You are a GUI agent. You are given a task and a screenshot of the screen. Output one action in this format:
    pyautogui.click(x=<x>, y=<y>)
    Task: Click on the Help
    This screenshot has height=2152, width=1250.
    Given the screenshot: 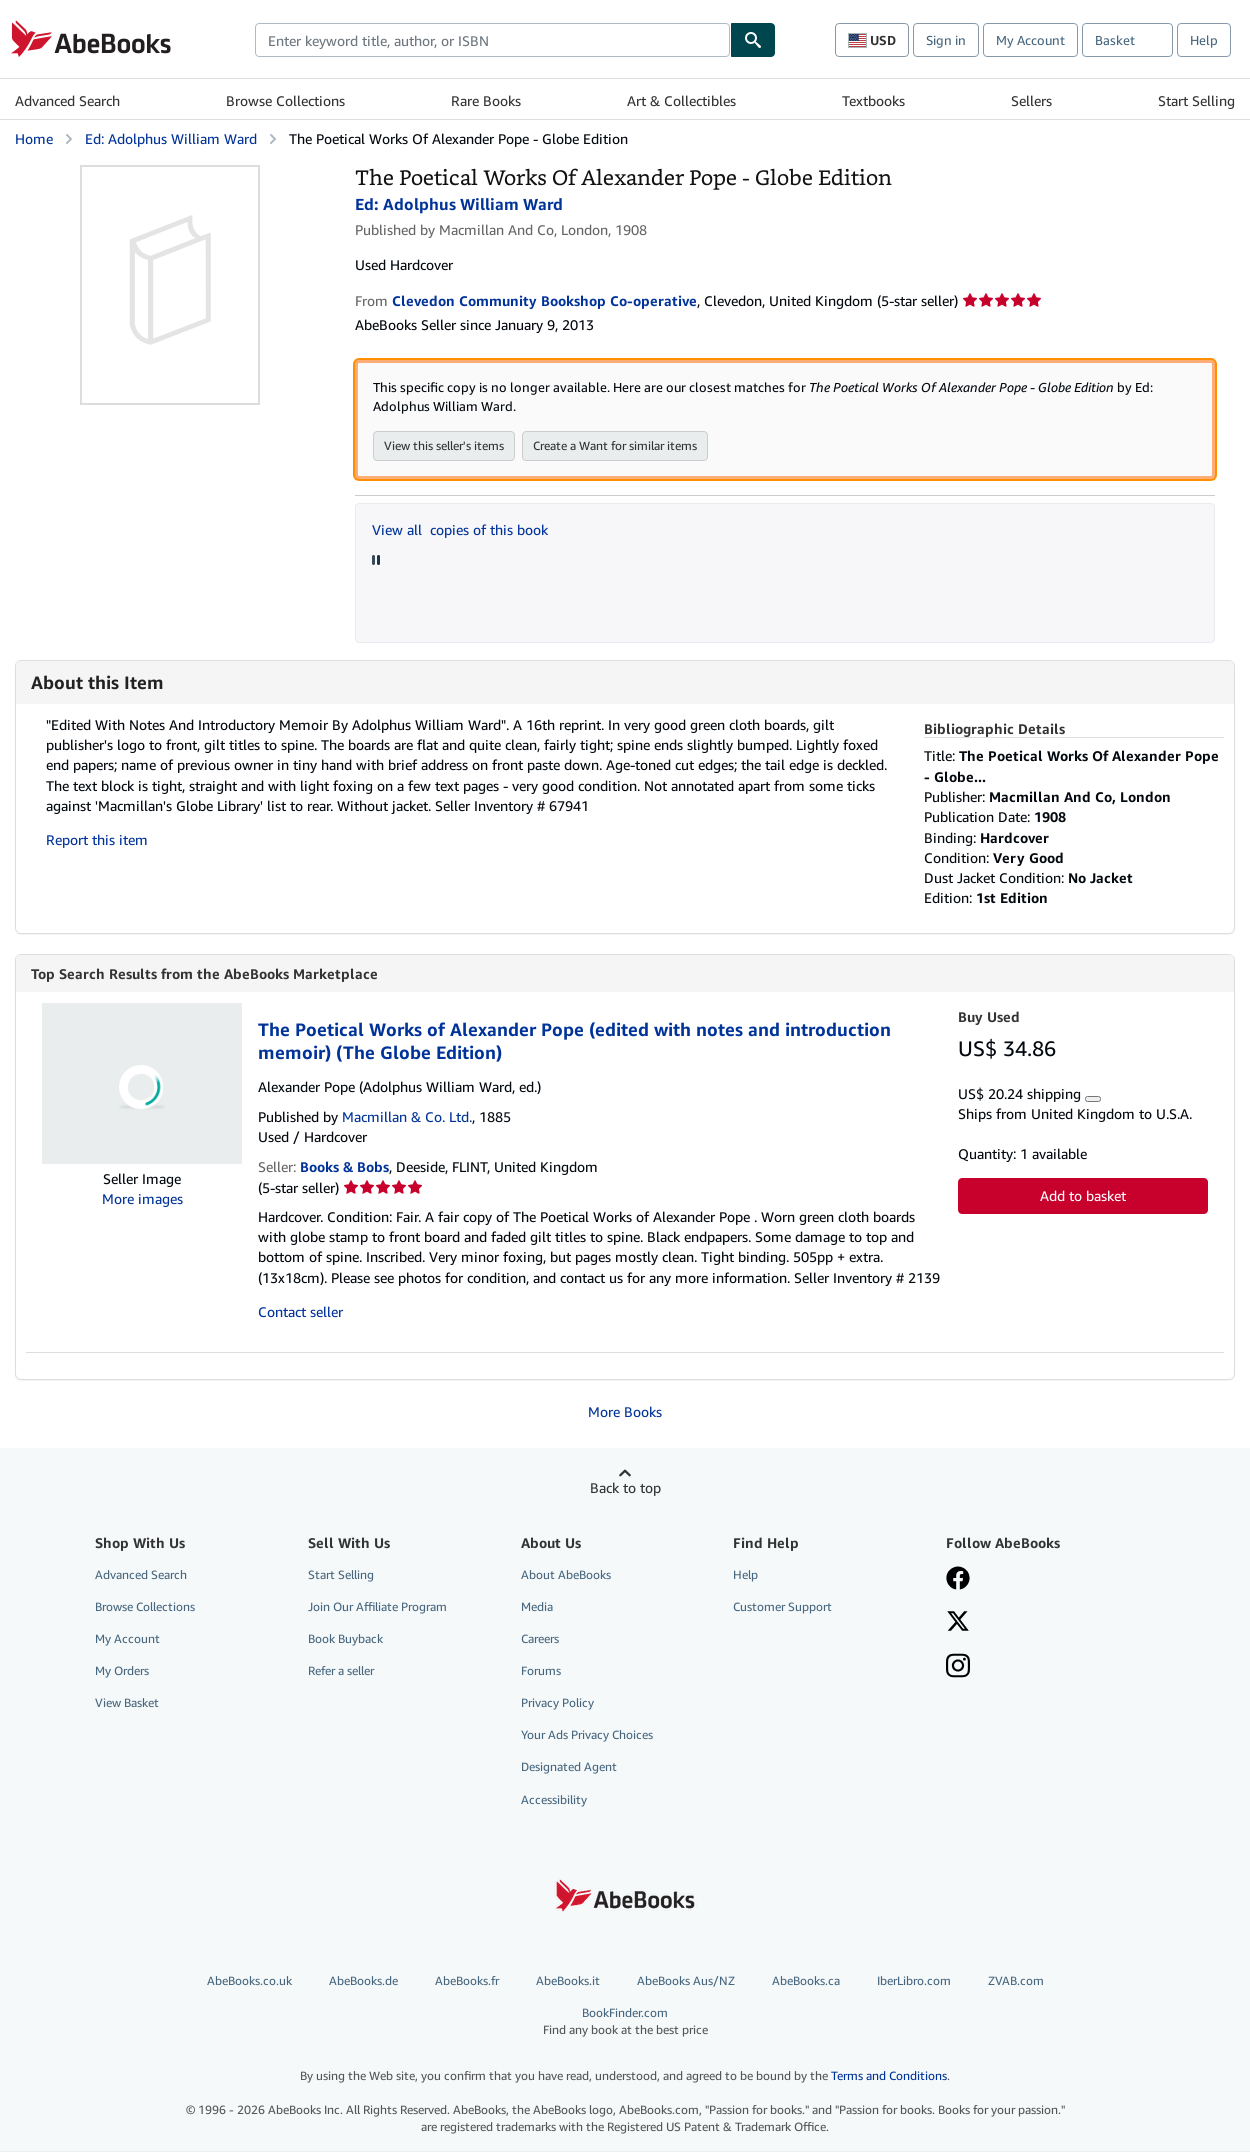 What is the action you would take?
    pyautogui.click(x=1204, y=40)
    